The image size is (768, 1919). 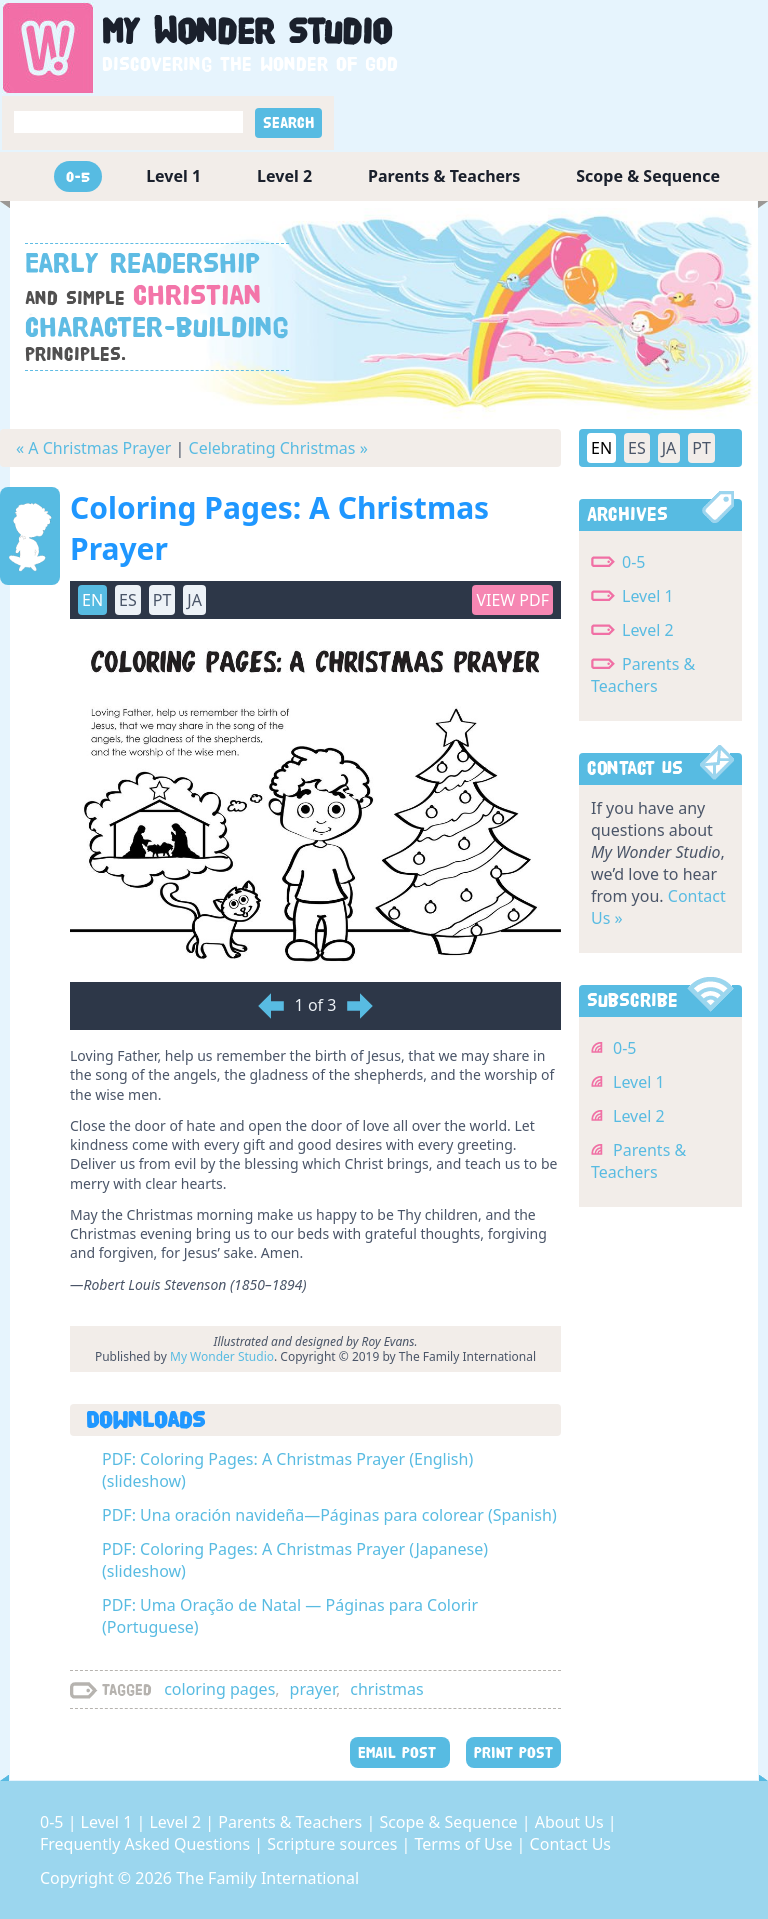 I want to click on View PDF, so click(x=512, y=600).